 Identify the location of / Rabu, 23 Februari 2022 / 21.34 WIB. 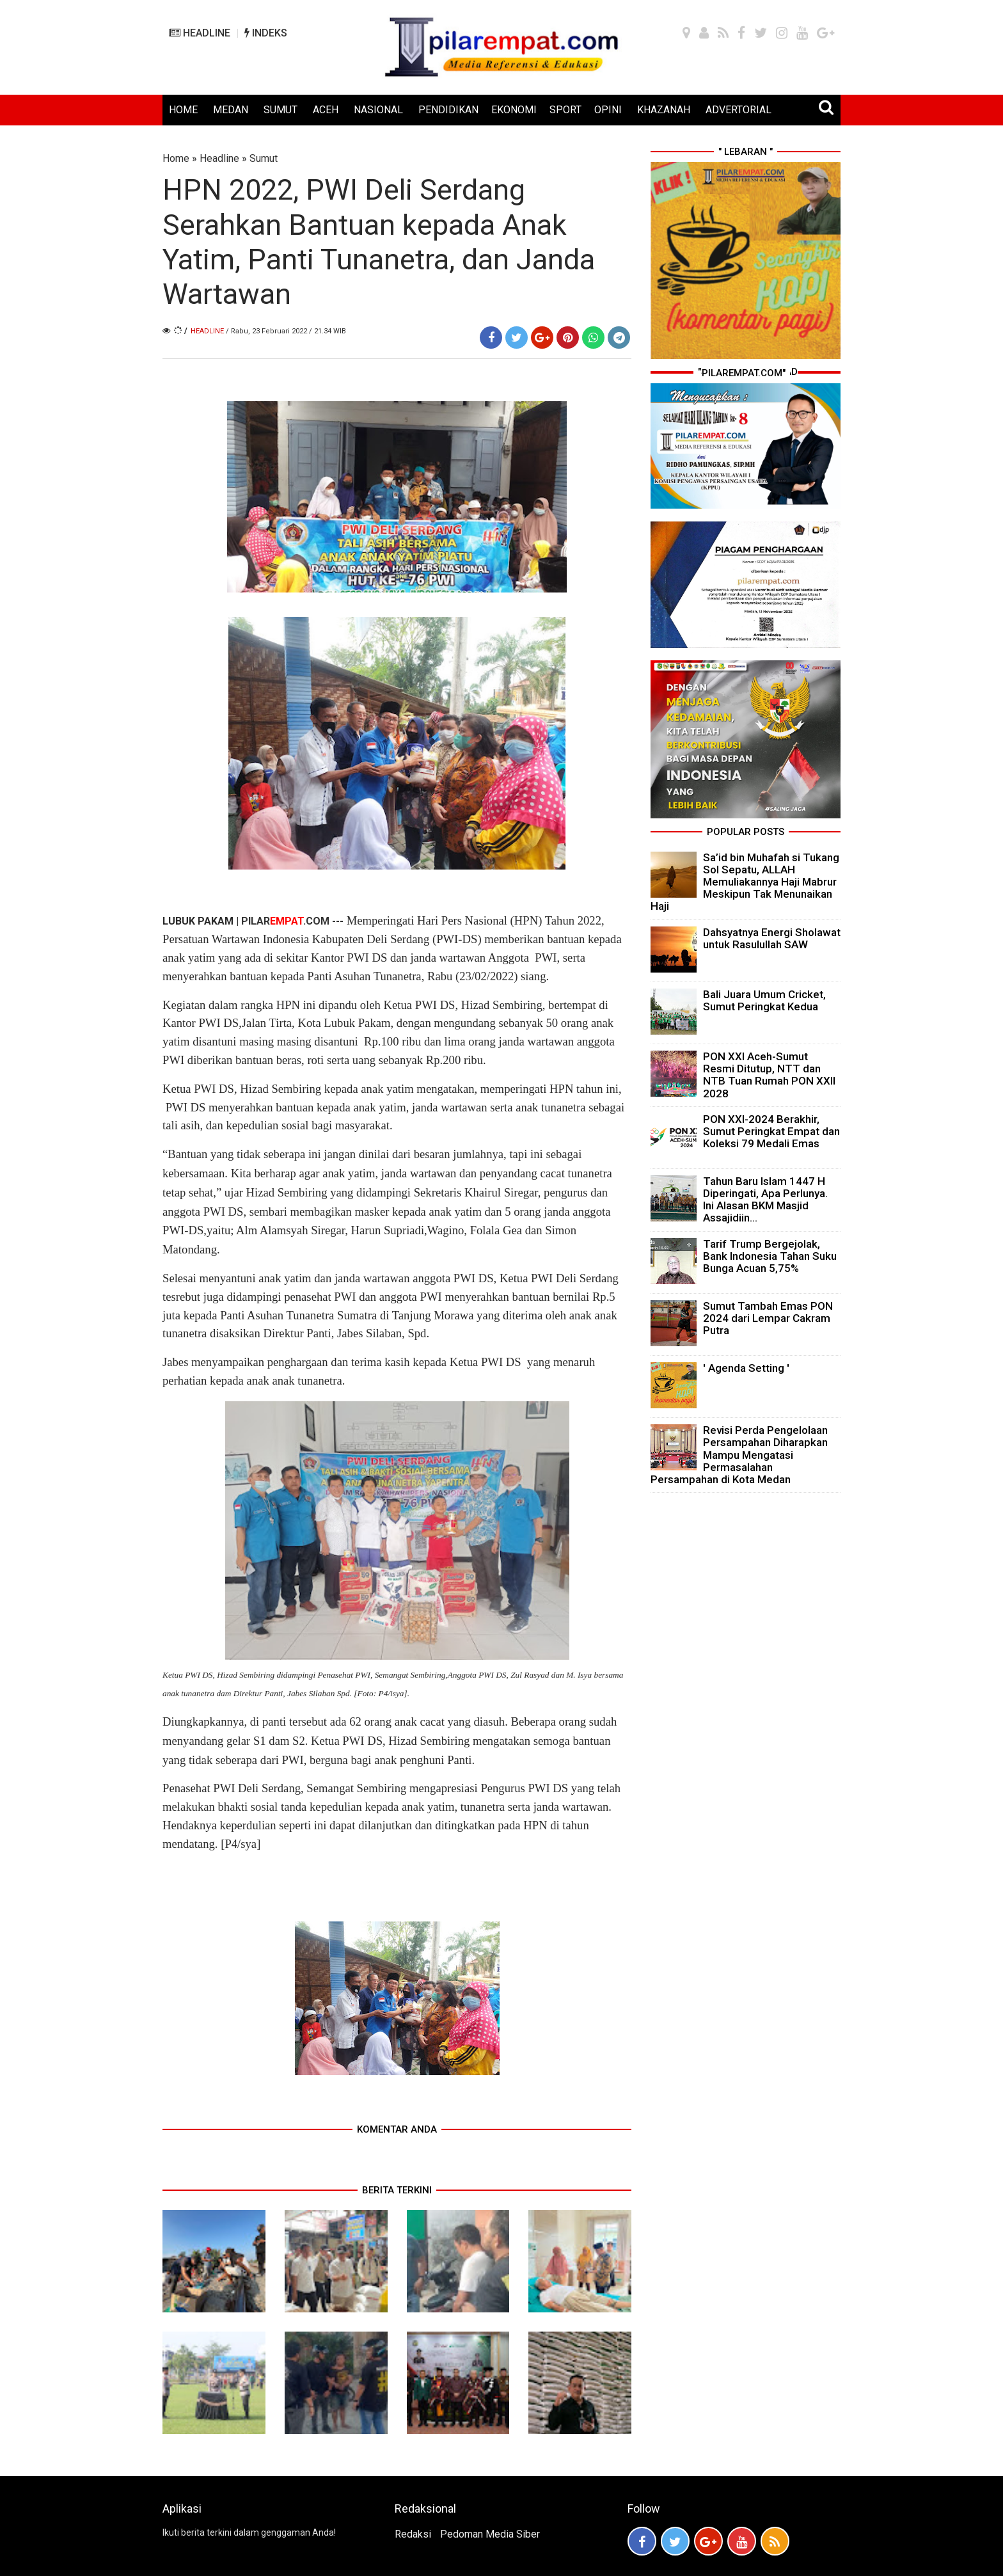
(286, 331).